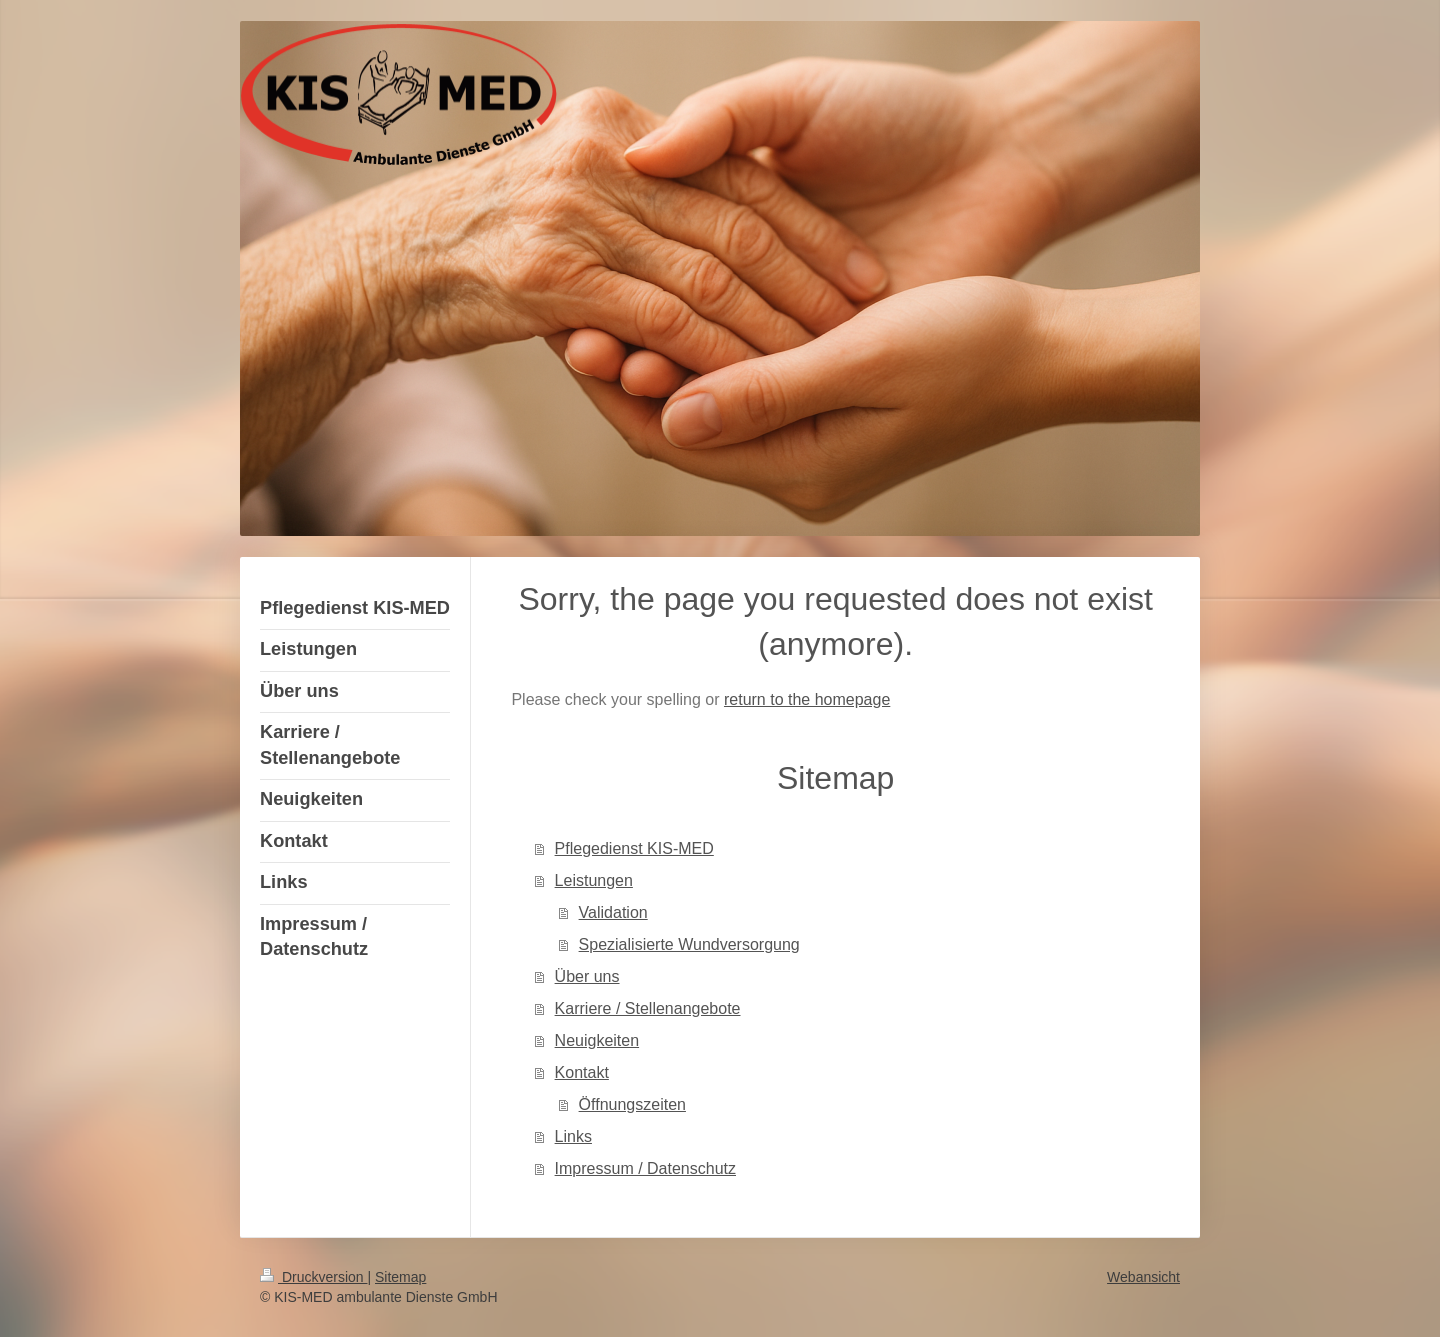 The image size is (1440, 1337). What do you see at coordinates (648, 1008) in the screenshot?
I see `Karriere / Stellenangebote` at bounding box center [648, 1008].